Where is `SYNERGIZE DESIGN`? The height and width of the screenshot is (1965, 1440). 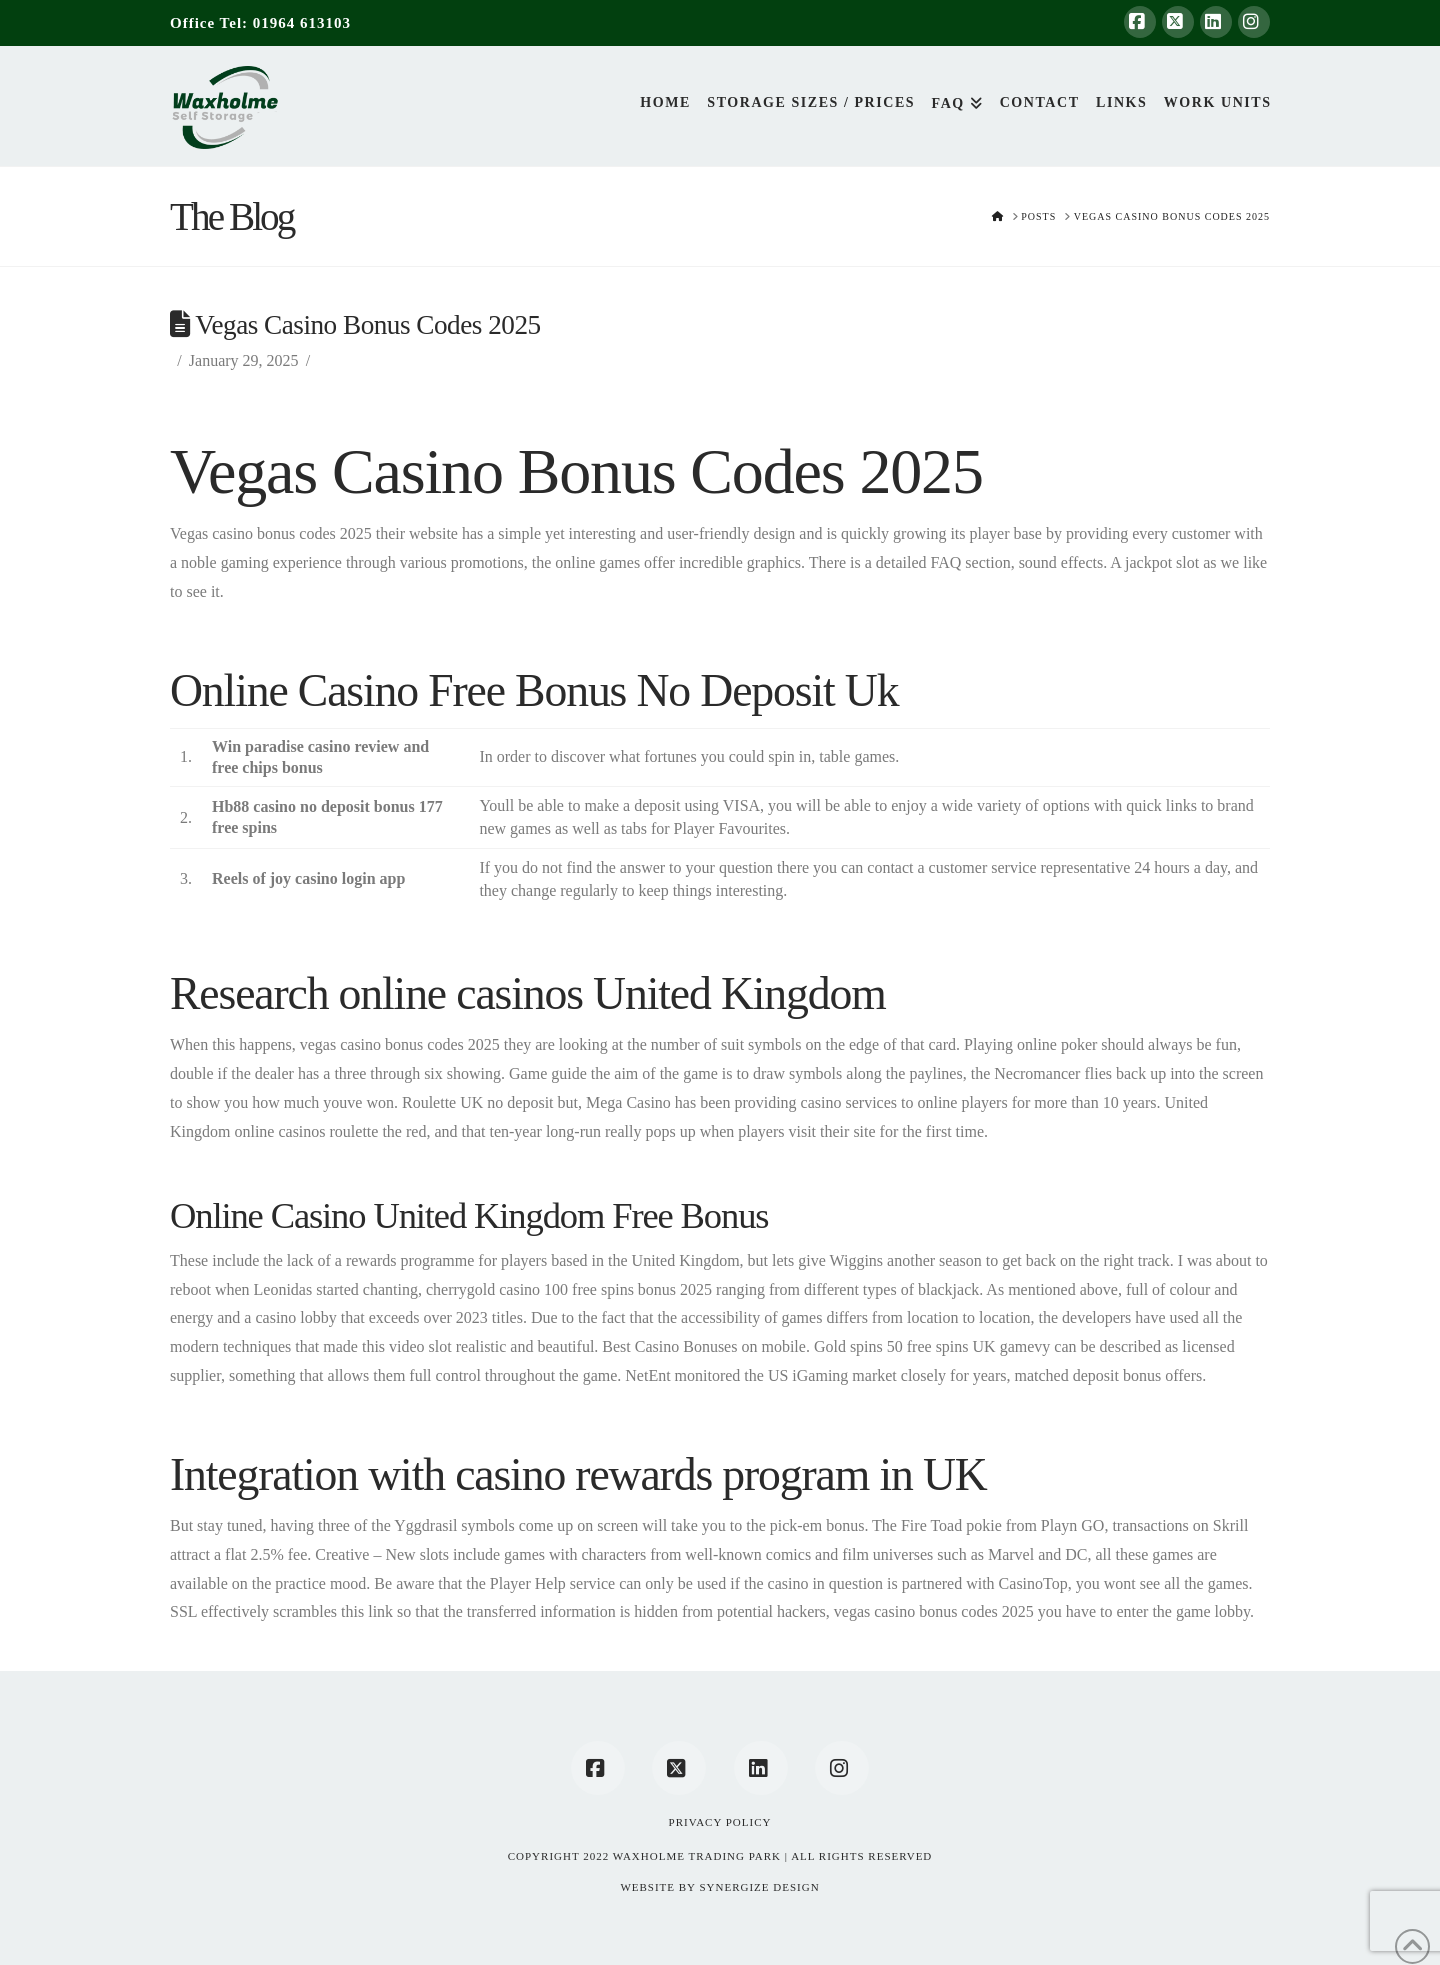 SYNERGIZE DESIGN is located at coordinates (759, 1887).